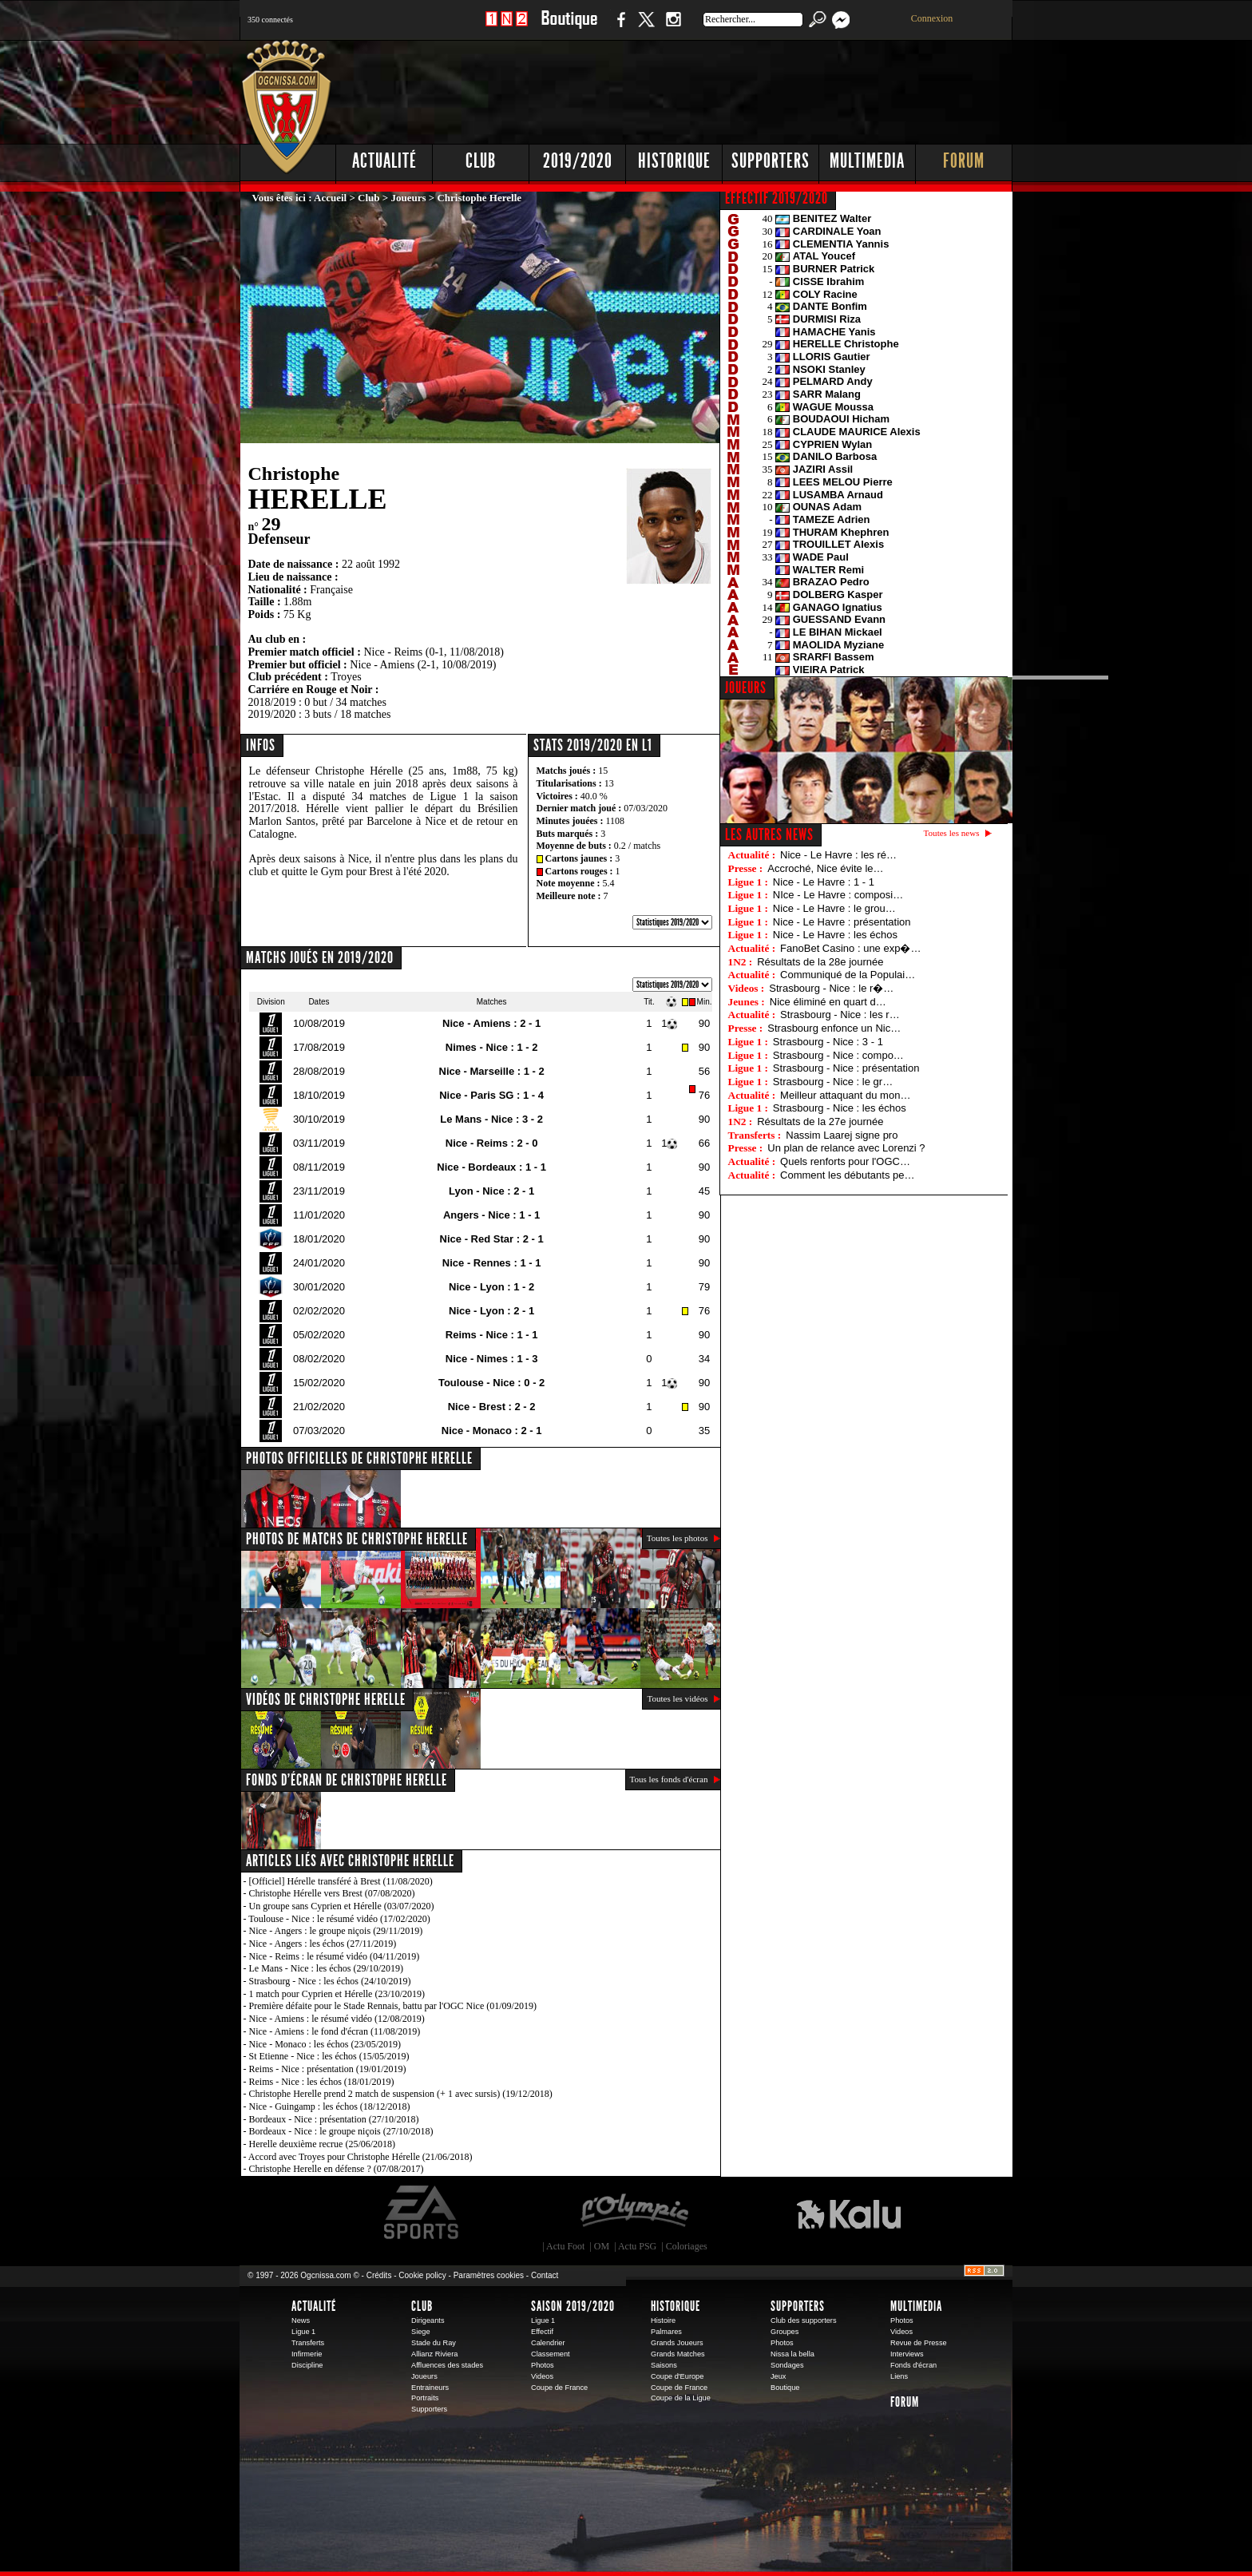 This screenshot has width=1252, height=2576. I want to click on Le Mans - Nice : 3 - 2, so click(491, 1119).